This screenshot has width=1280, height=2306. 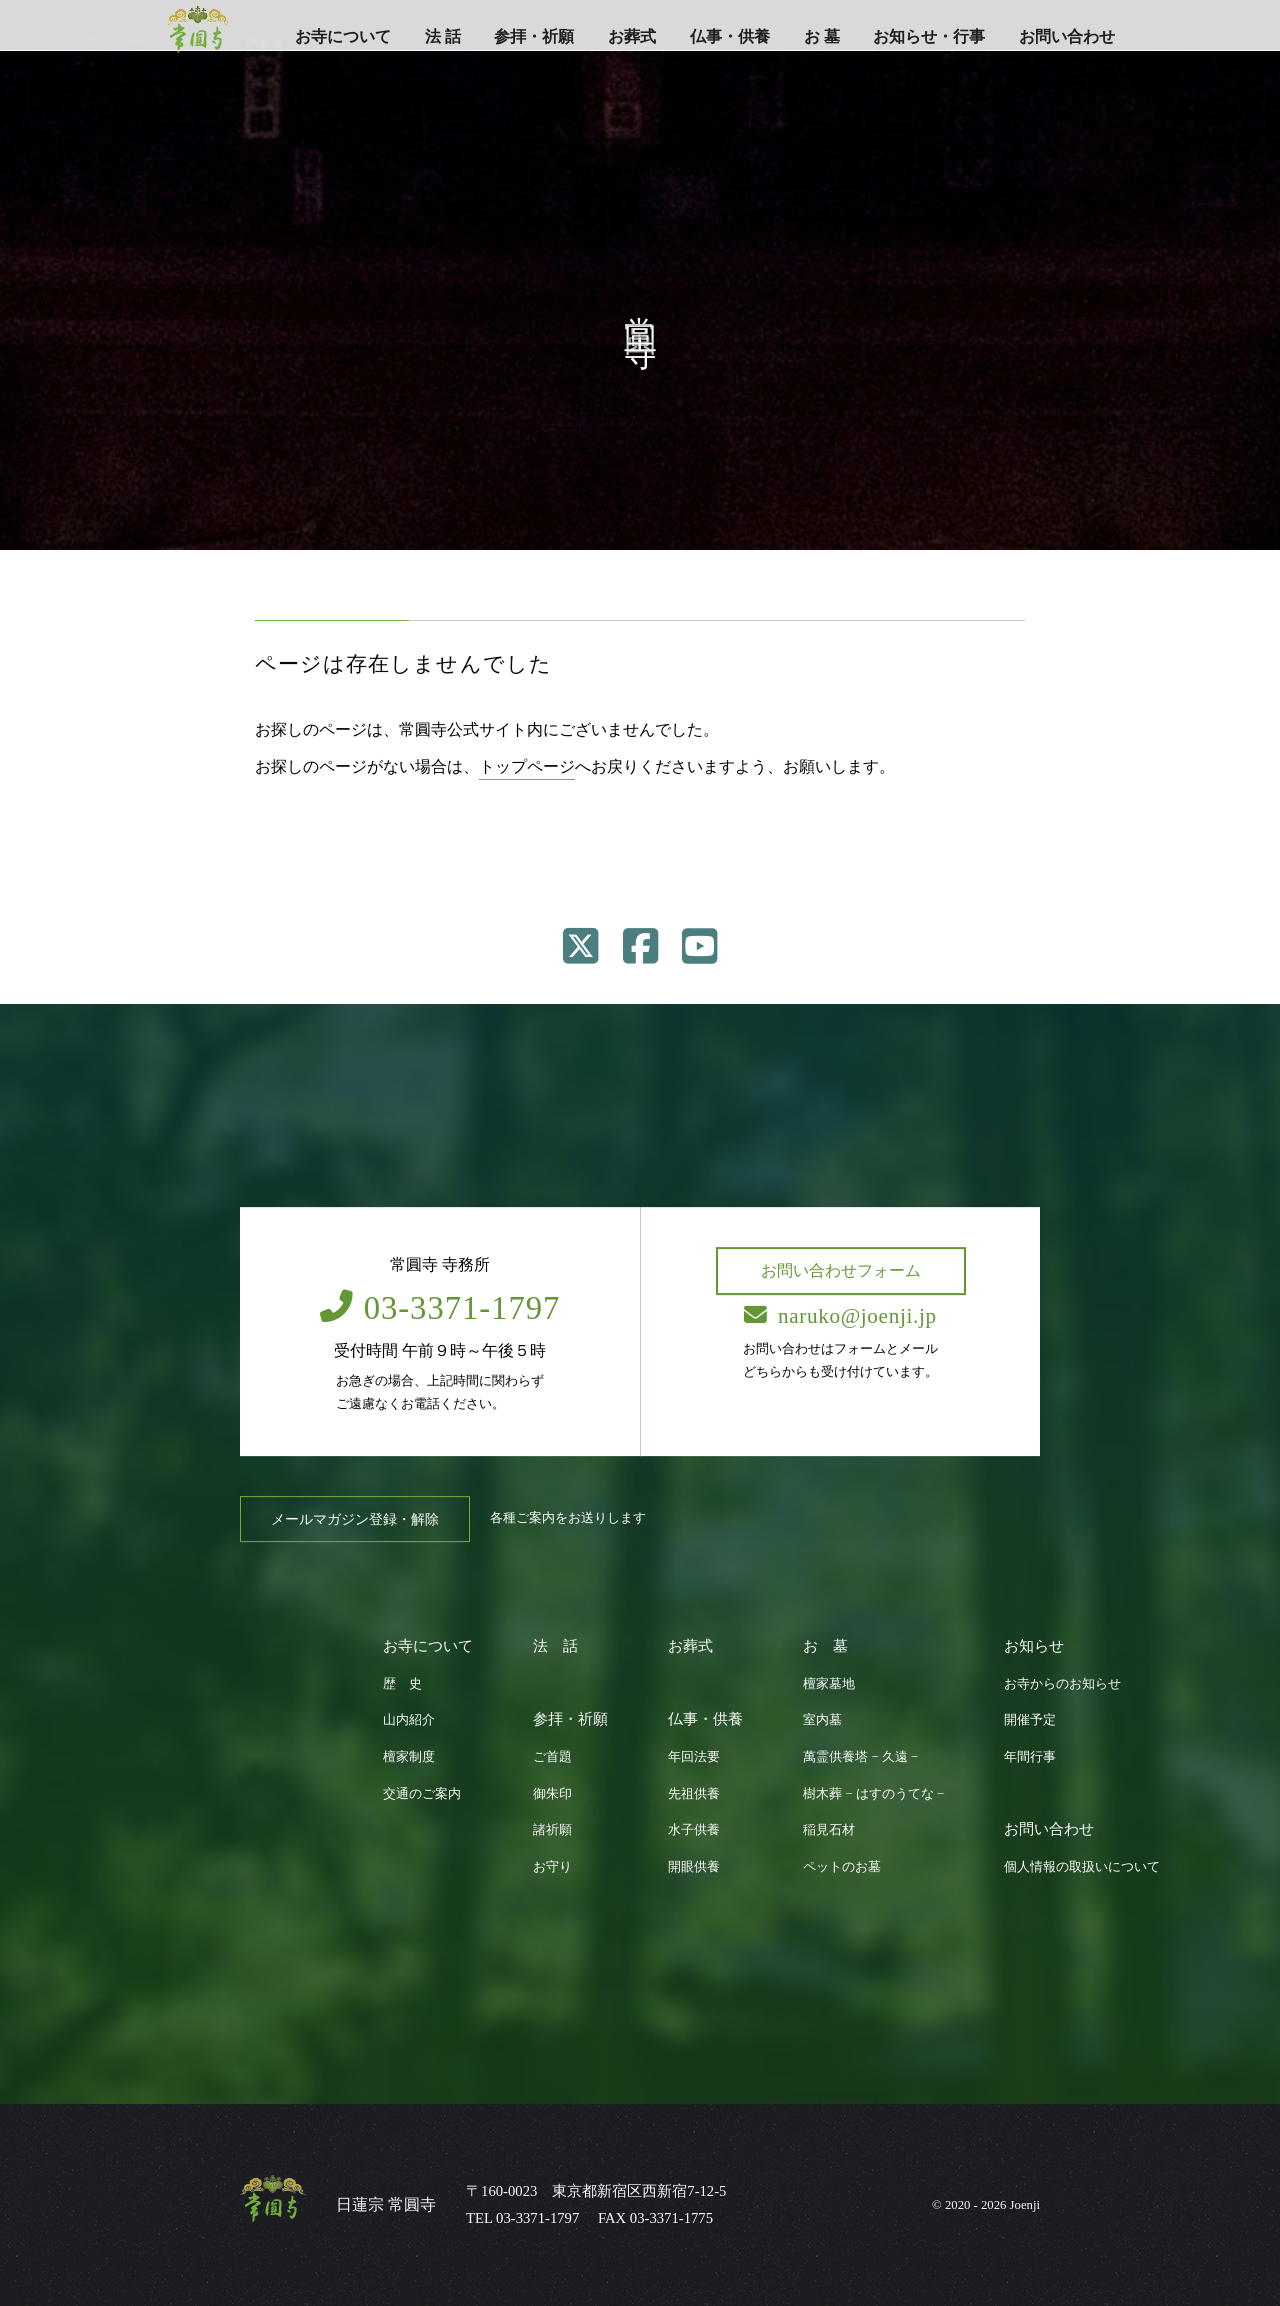 I want to click on お寺からのお知らせ, so click(x=1062, y=1684).